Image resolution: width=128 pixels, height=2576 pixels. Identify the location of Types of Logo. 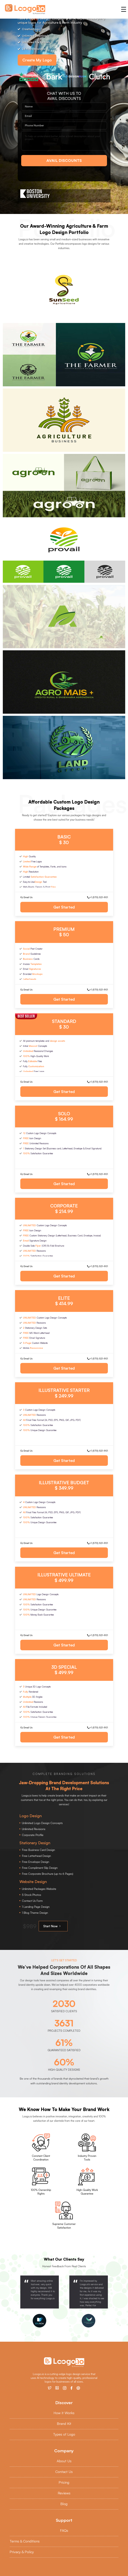
(64, 2434).